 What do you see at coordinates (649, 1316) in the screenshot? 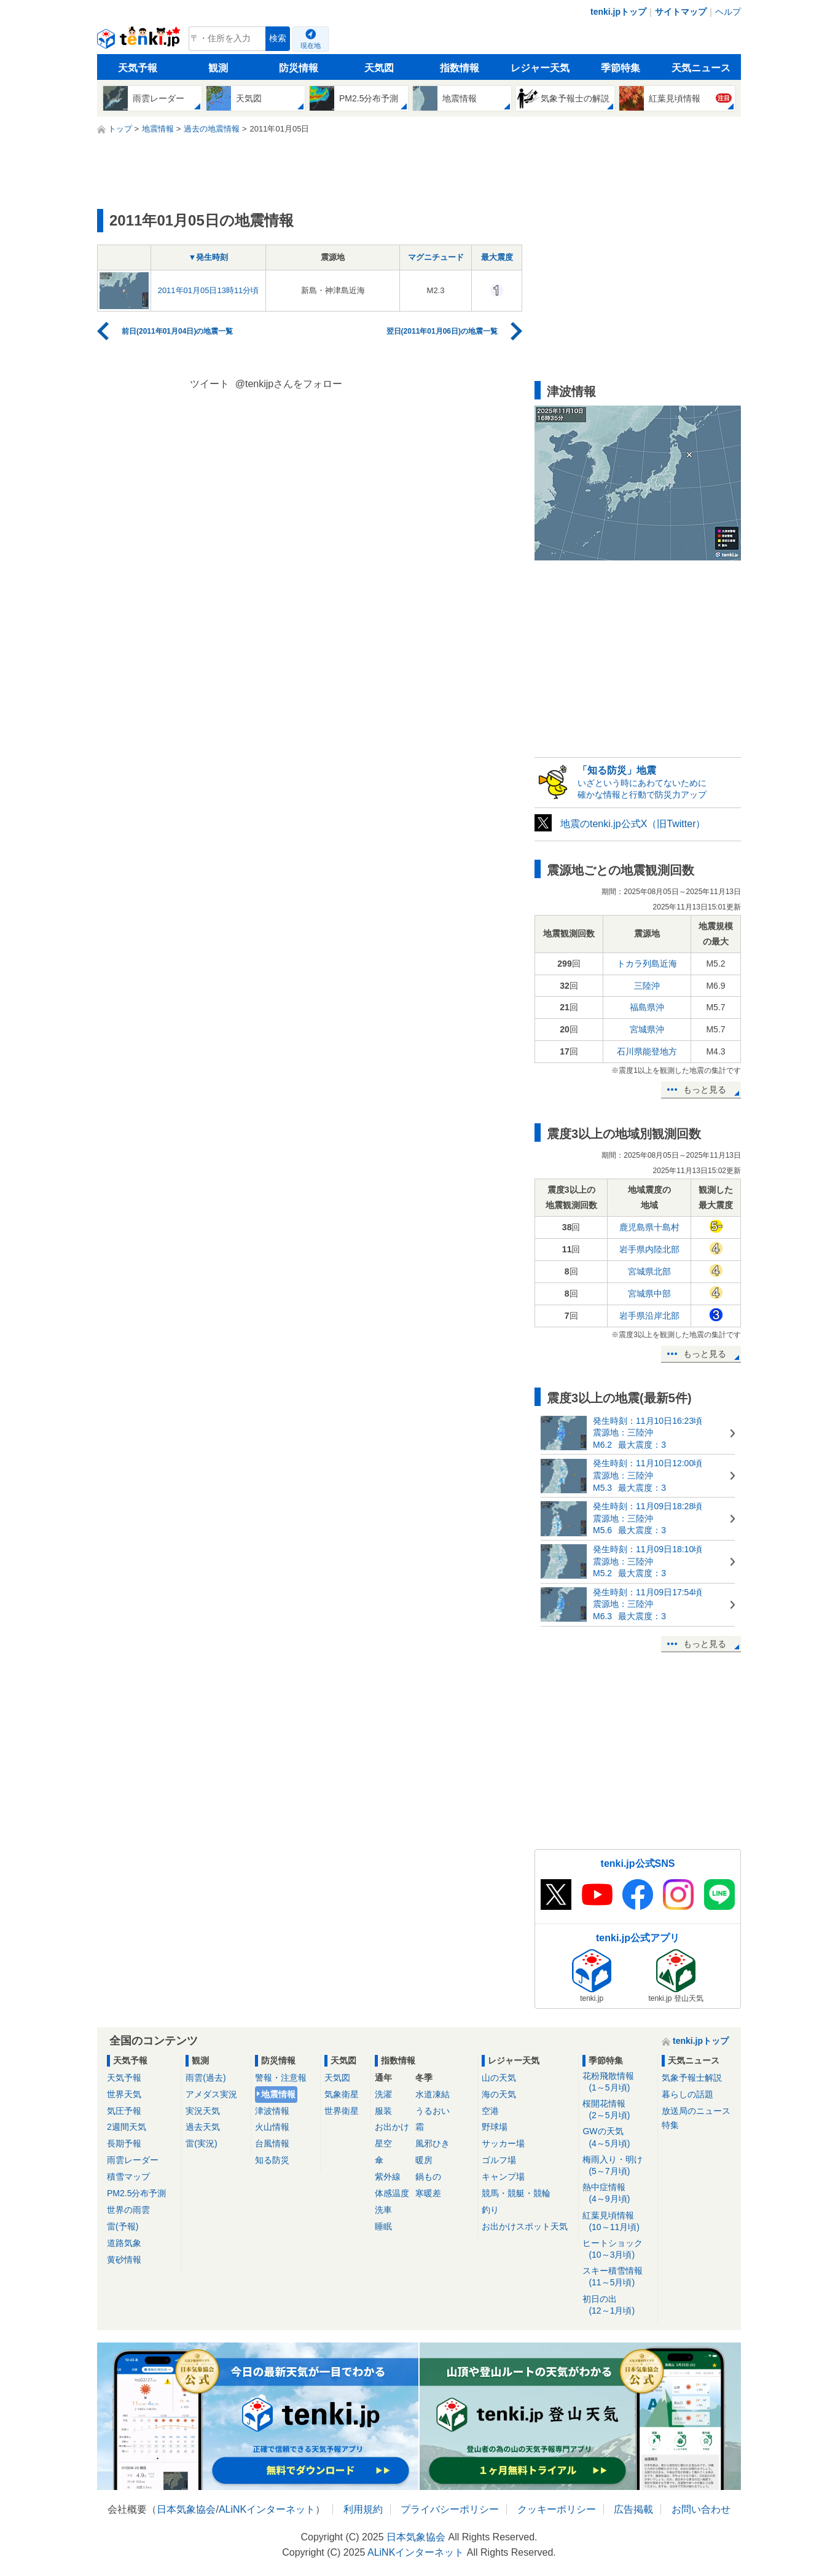
I see `岩手県沿岸北部` at bounding box center [649, 1316].